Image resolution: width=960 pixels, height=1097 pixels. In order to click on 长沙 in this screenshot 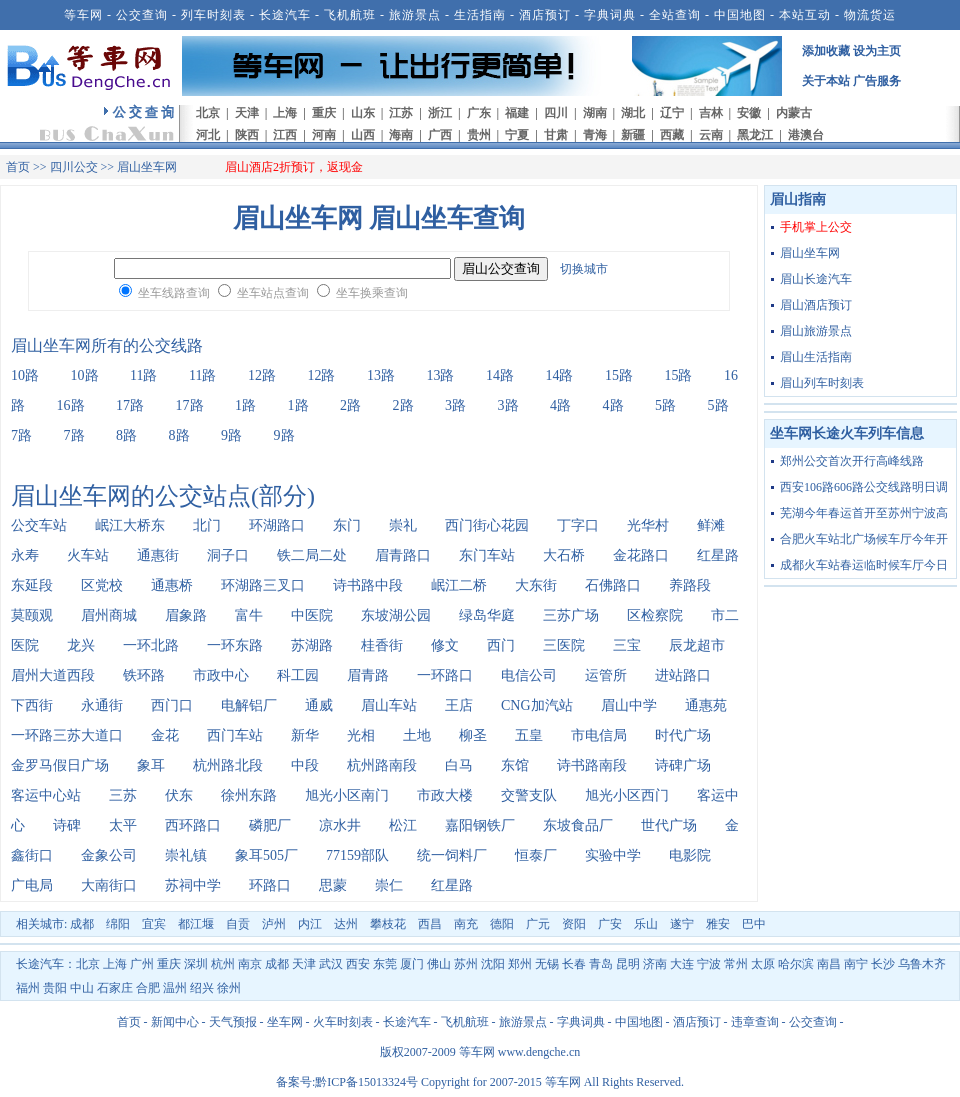, I will do `click(883, 964)`.